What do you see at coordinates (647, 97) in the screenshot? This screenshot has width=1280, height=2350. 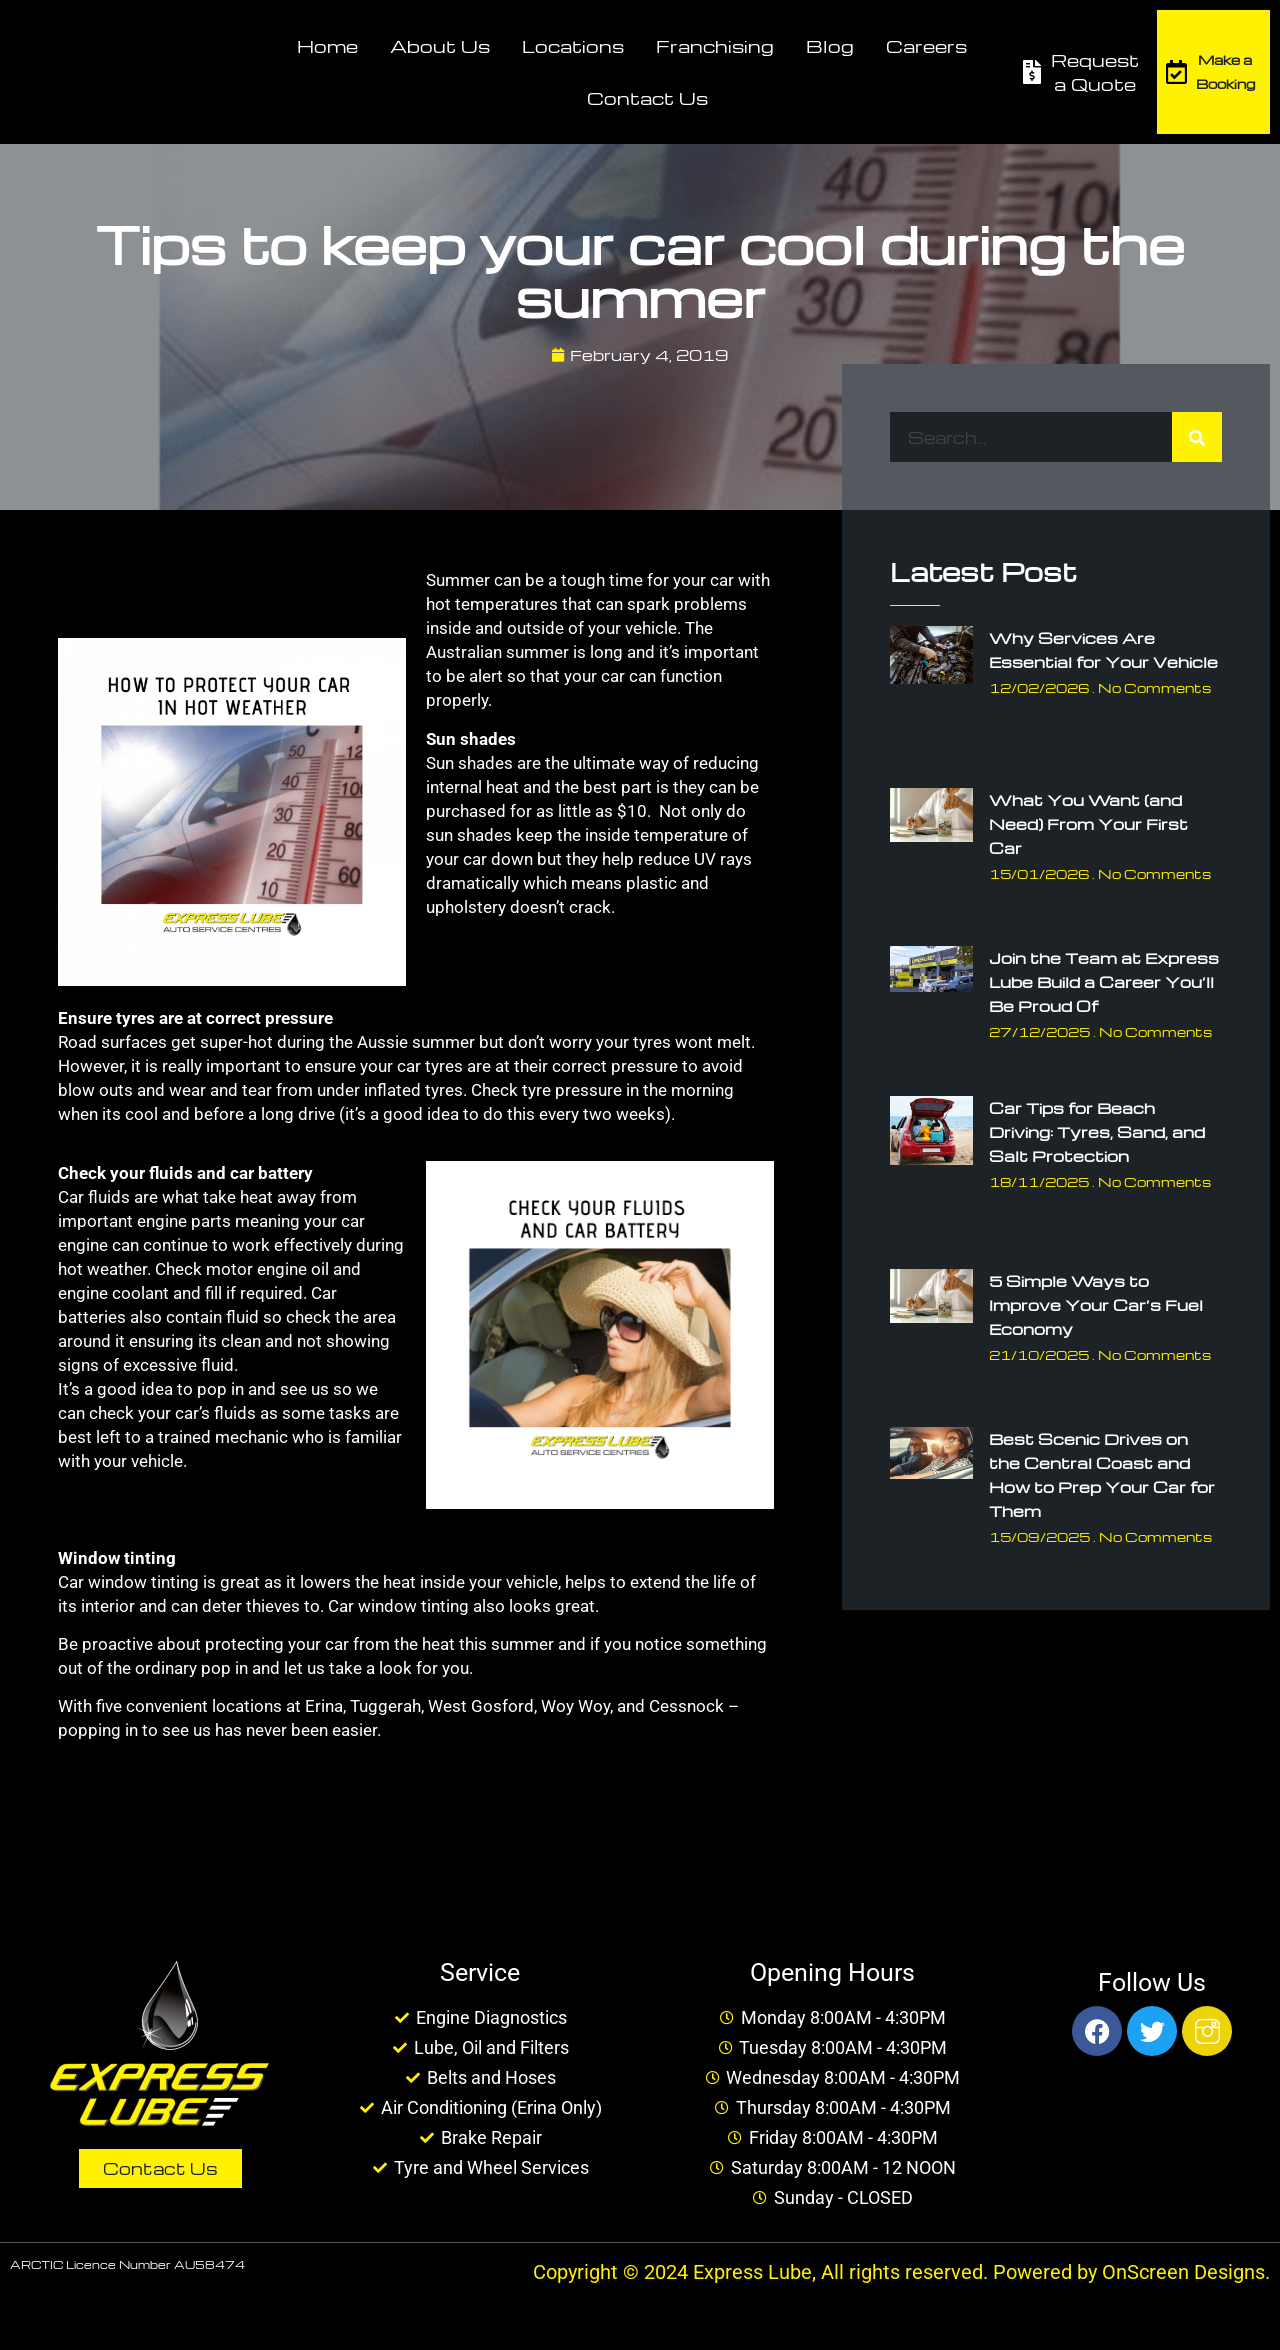 I see `Contact Us` at bounding box center [647, 97].